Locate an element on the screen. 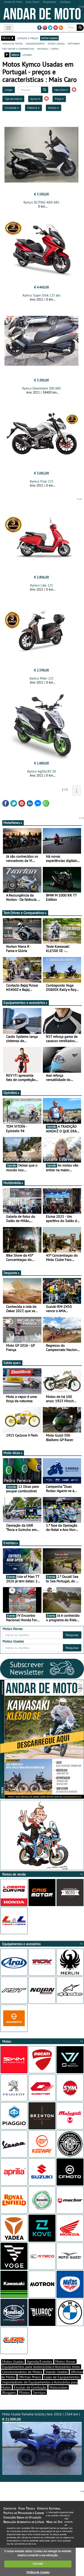 The image size is (84, 2576). Pesquisar is located at coordinates (72, 1635).